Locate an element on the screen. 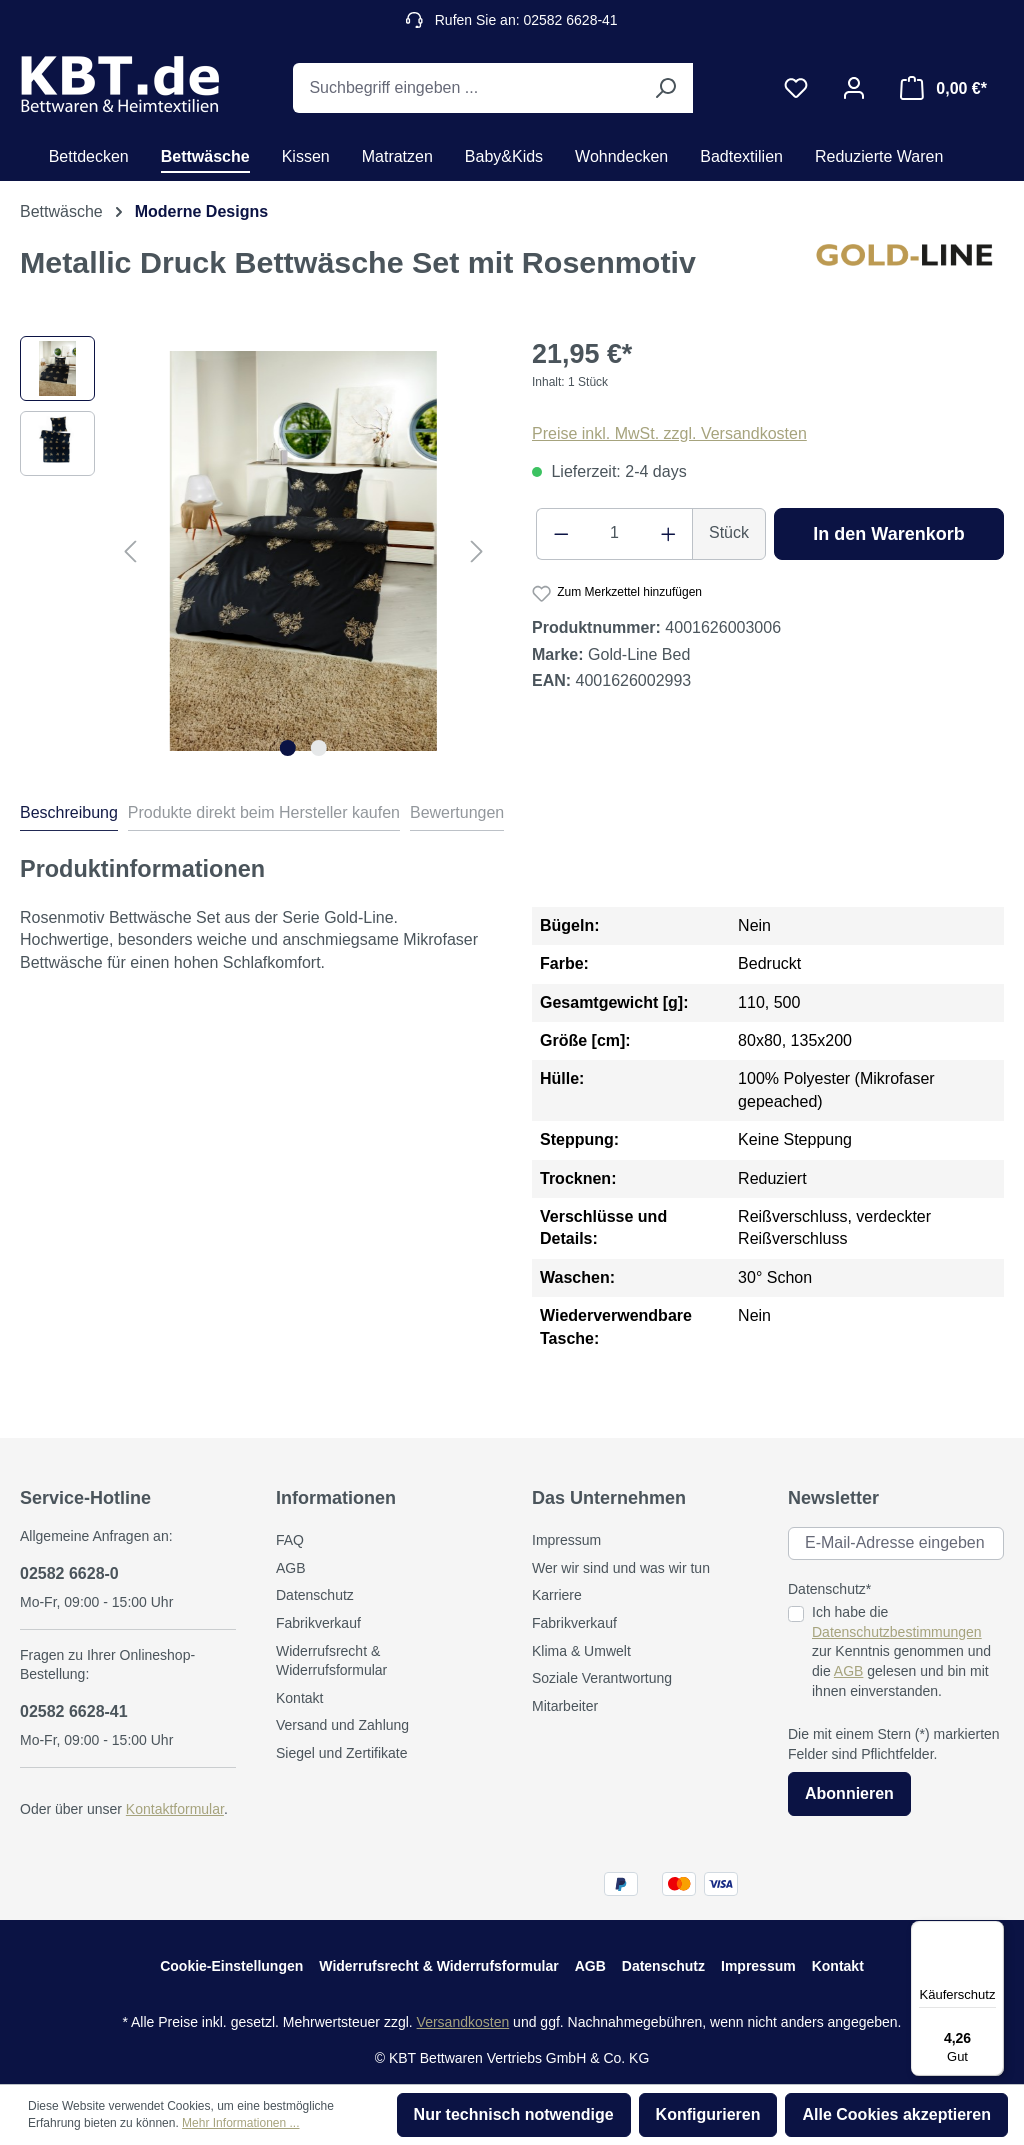 The height and width of the screenshot is (2145, 1024). Siegel und Zertifikate is located at coordinates (342, 1753).